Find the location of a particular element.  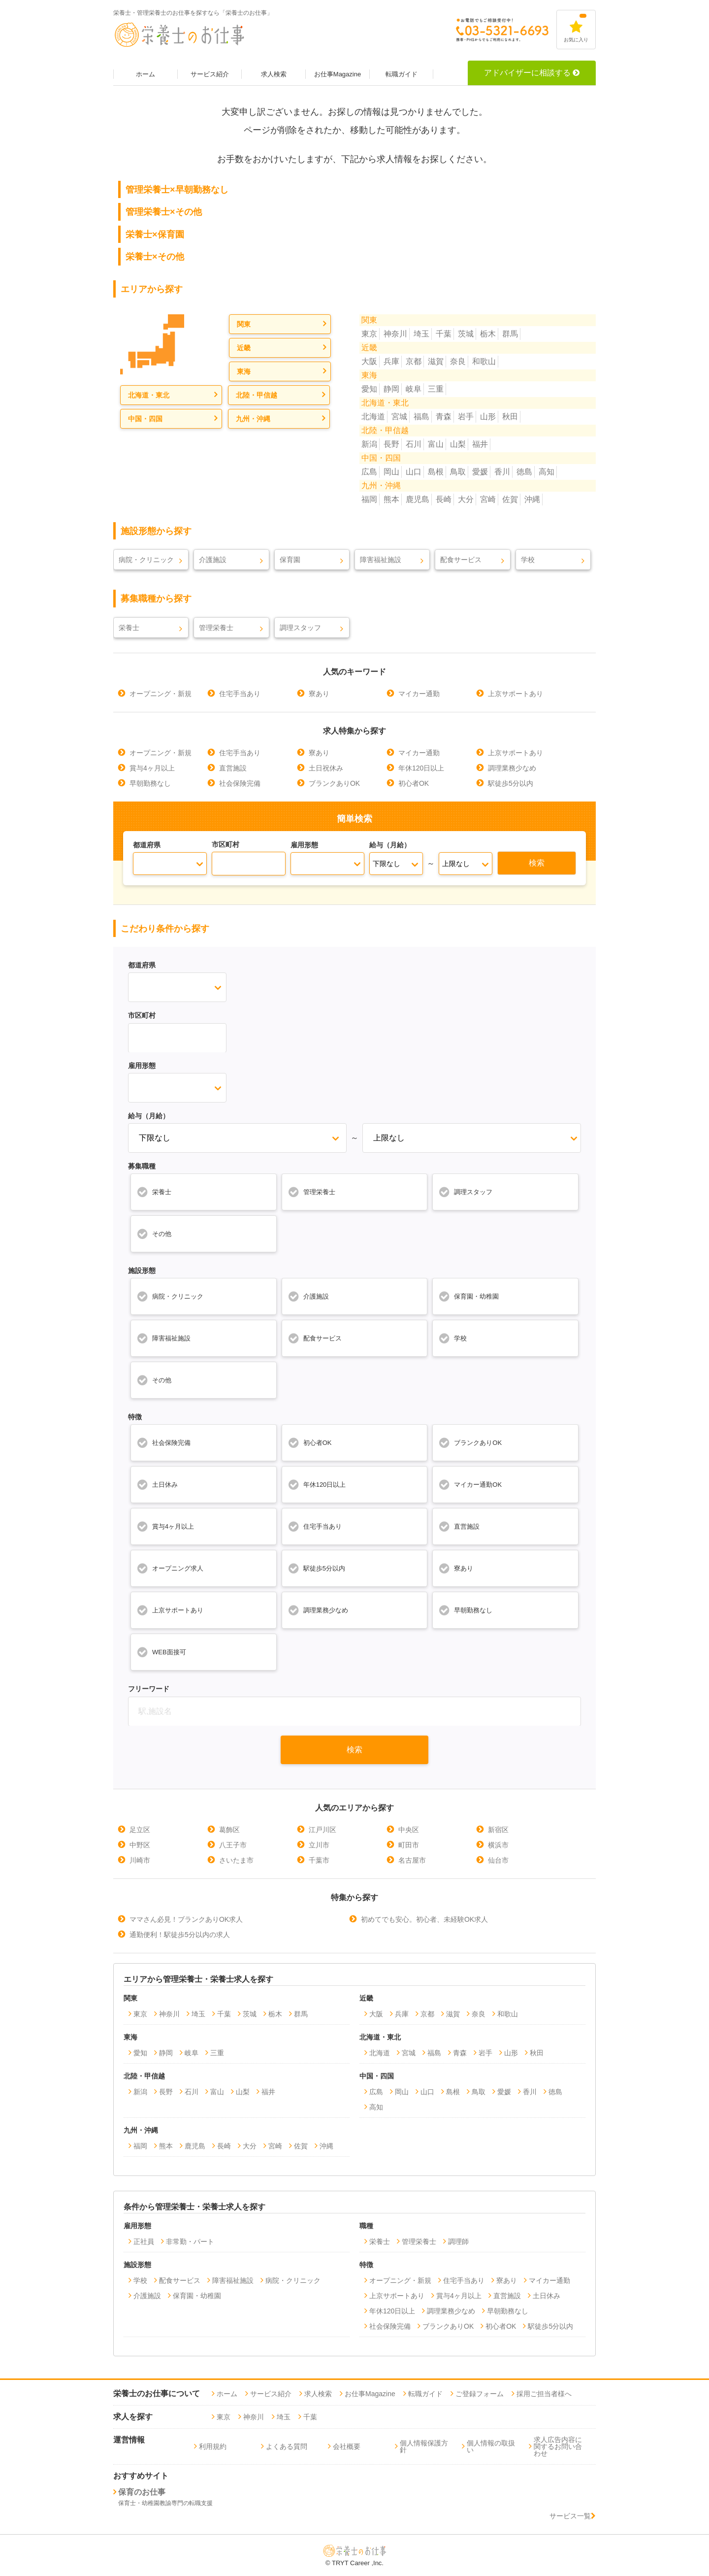

徳島 is located at coordinates (524, 472).